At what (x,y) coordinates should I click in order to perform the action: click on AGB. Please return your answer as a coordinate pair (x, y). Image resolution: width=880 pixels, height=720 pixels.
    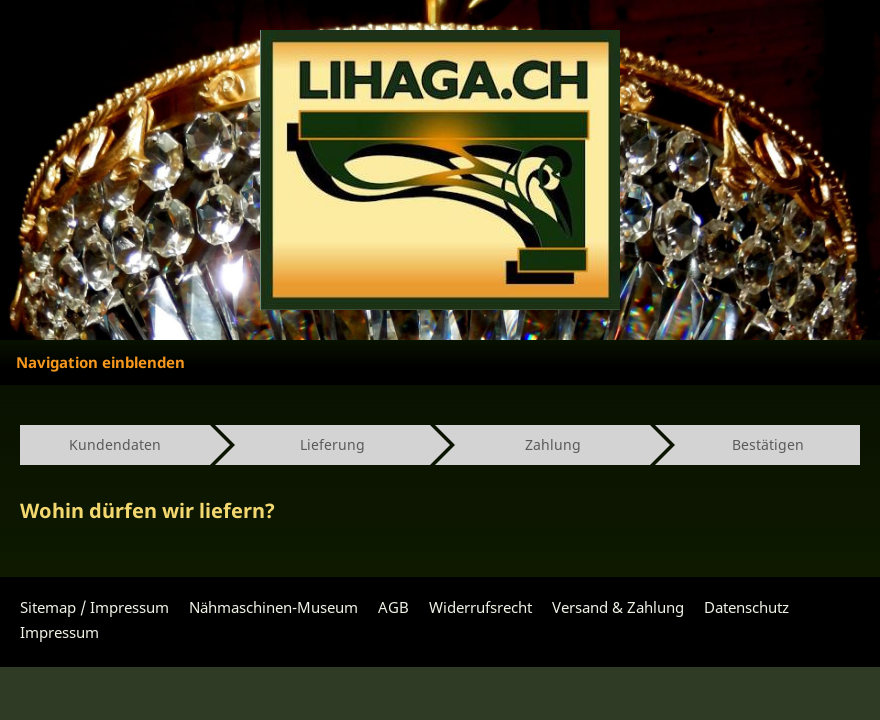
    Looking at the image, I should click on (393, 607).